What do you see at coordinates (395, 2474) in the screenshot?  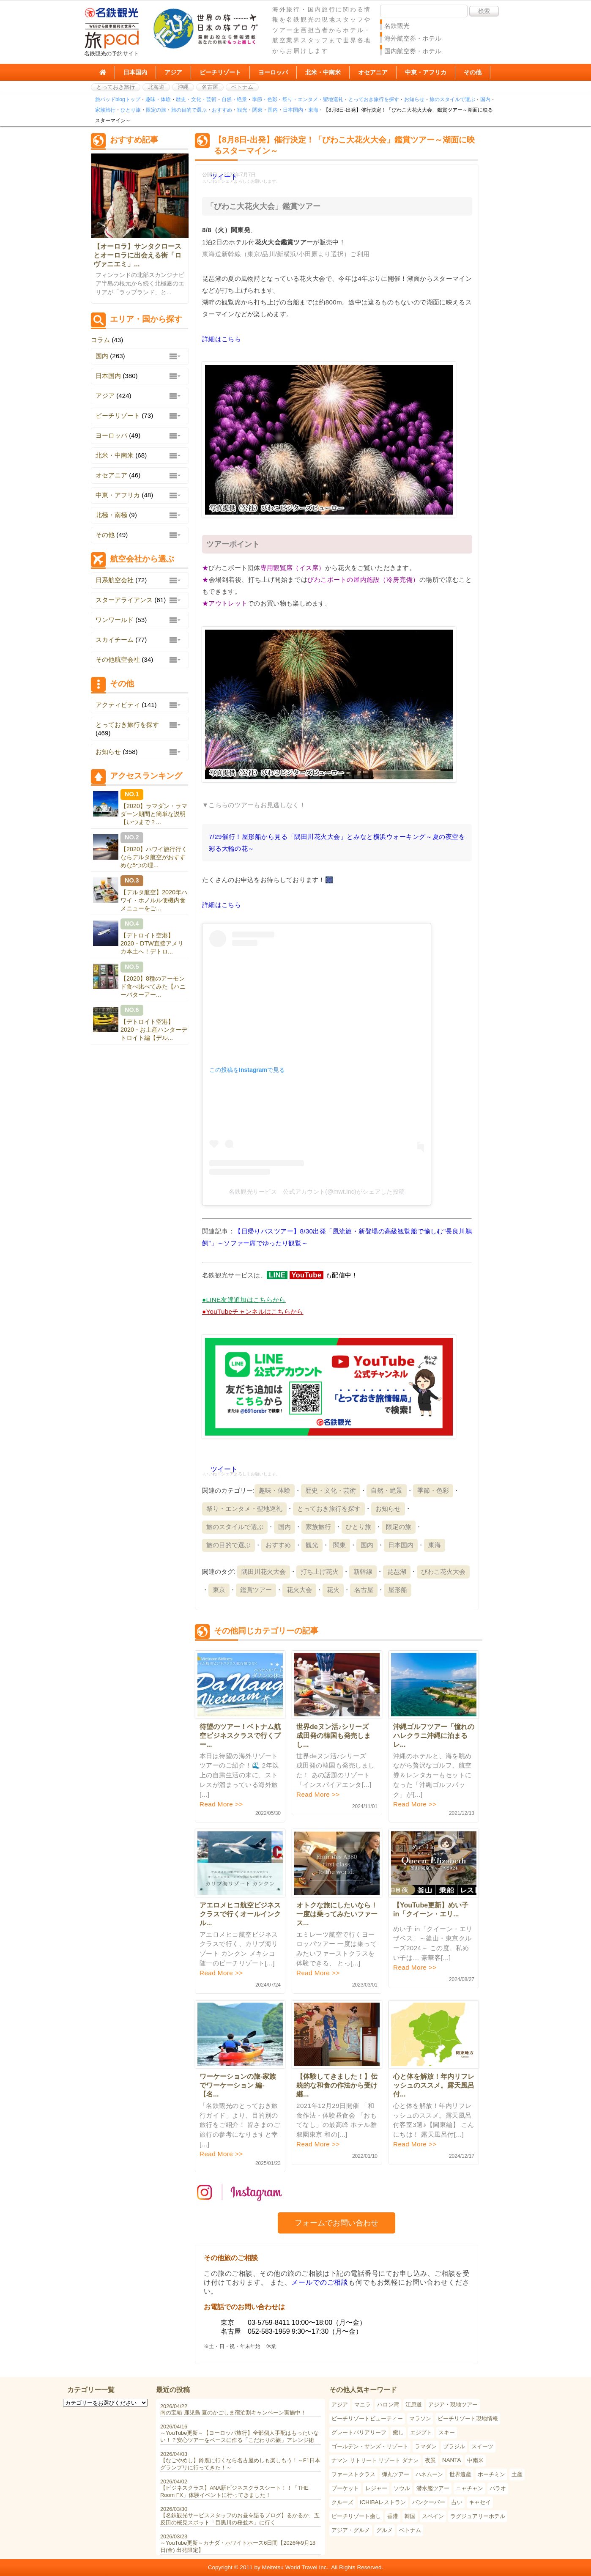 I see `弾丸ツアー` at bounding box center [395, 2474].